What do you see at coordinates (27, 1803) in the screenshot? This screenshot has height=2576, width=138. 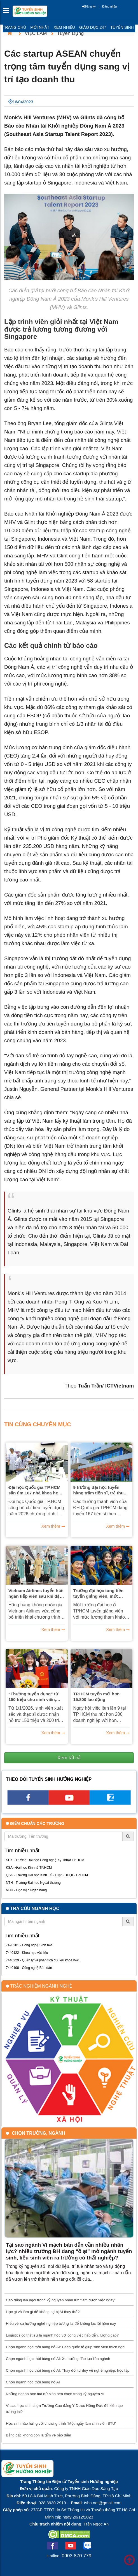 I see `[facebook link]` at bounding box center [27, 1803].